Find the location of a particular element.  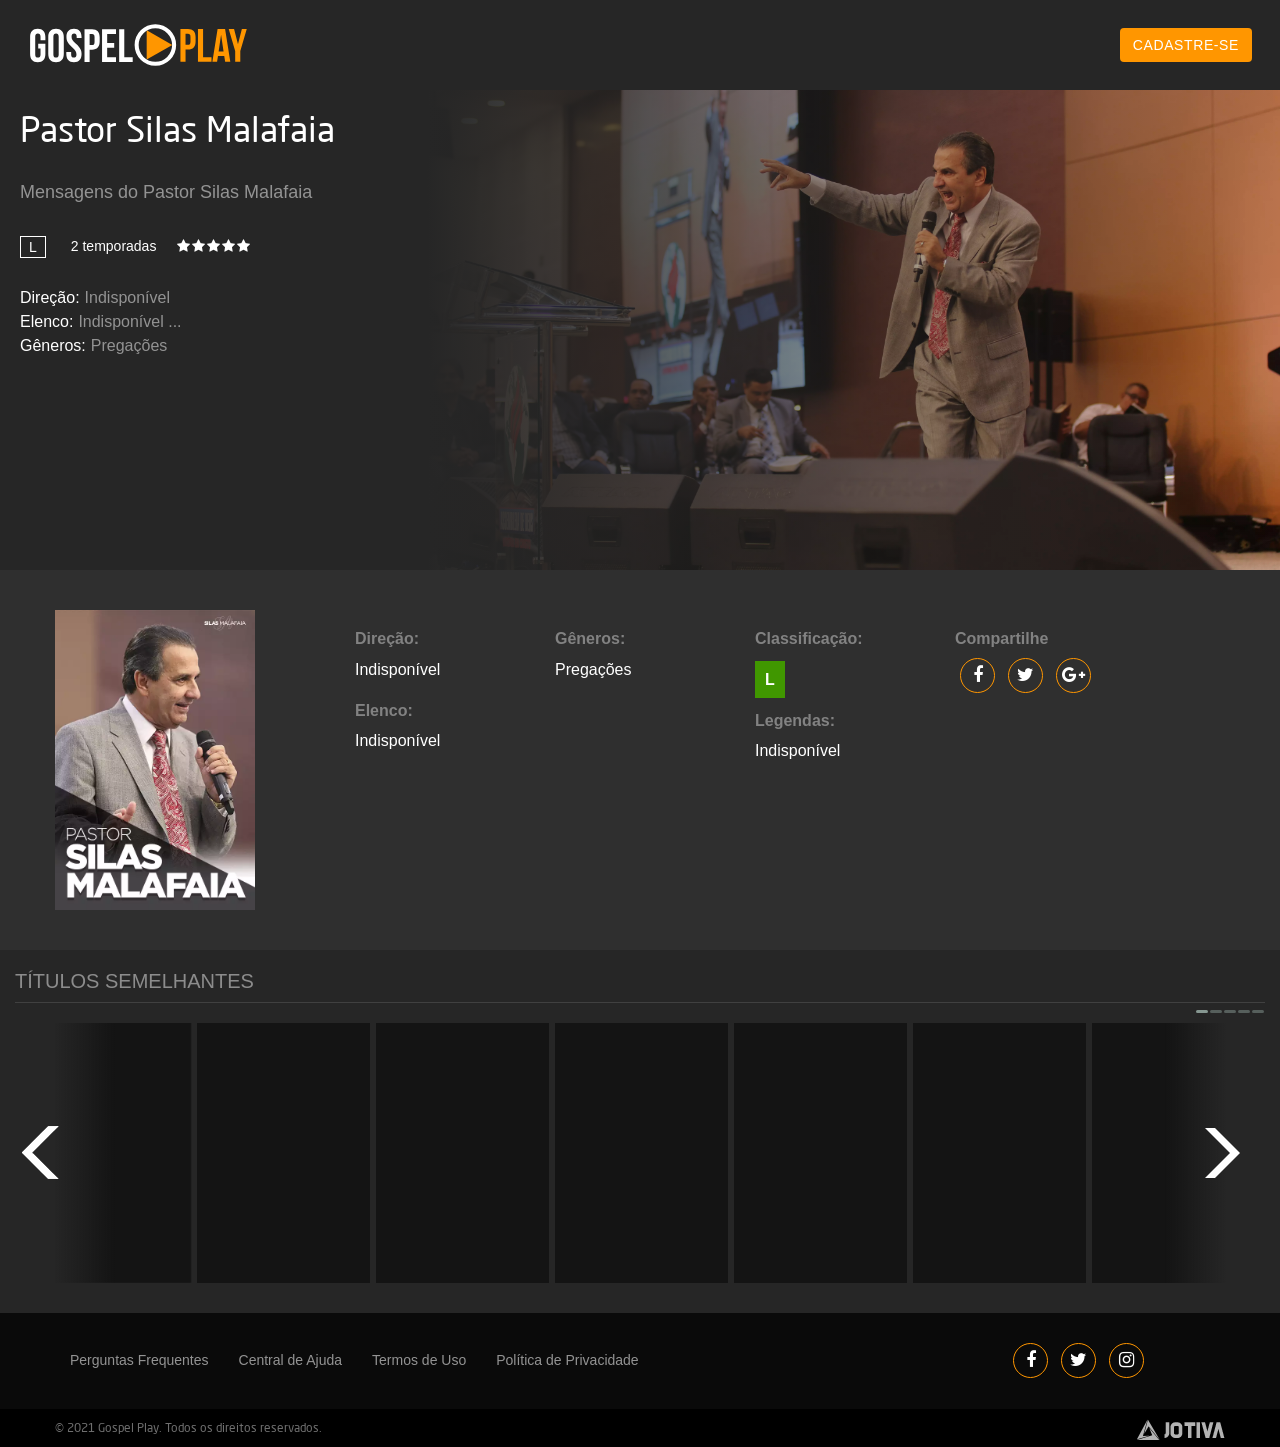

Termos de Uso is located at coordinates (419, 1360).